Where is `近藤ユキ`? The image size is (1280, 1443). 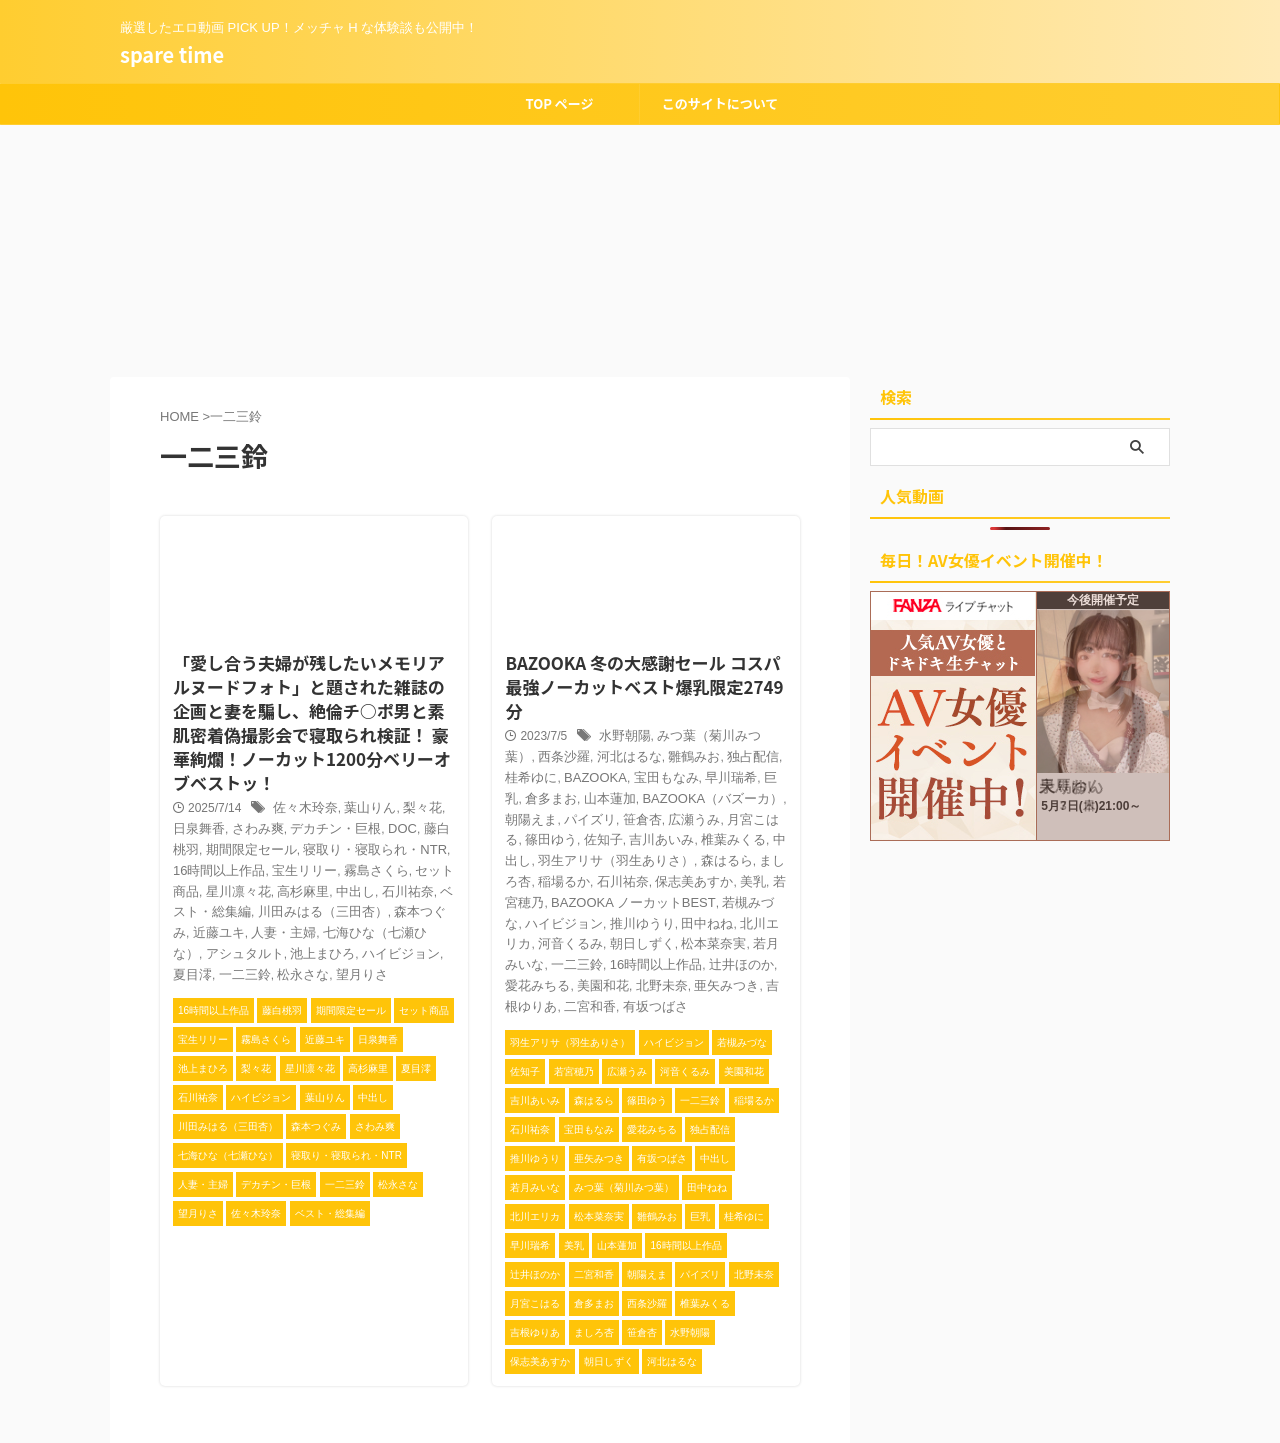
近藤ユキ is located at coordinates (363, 868).